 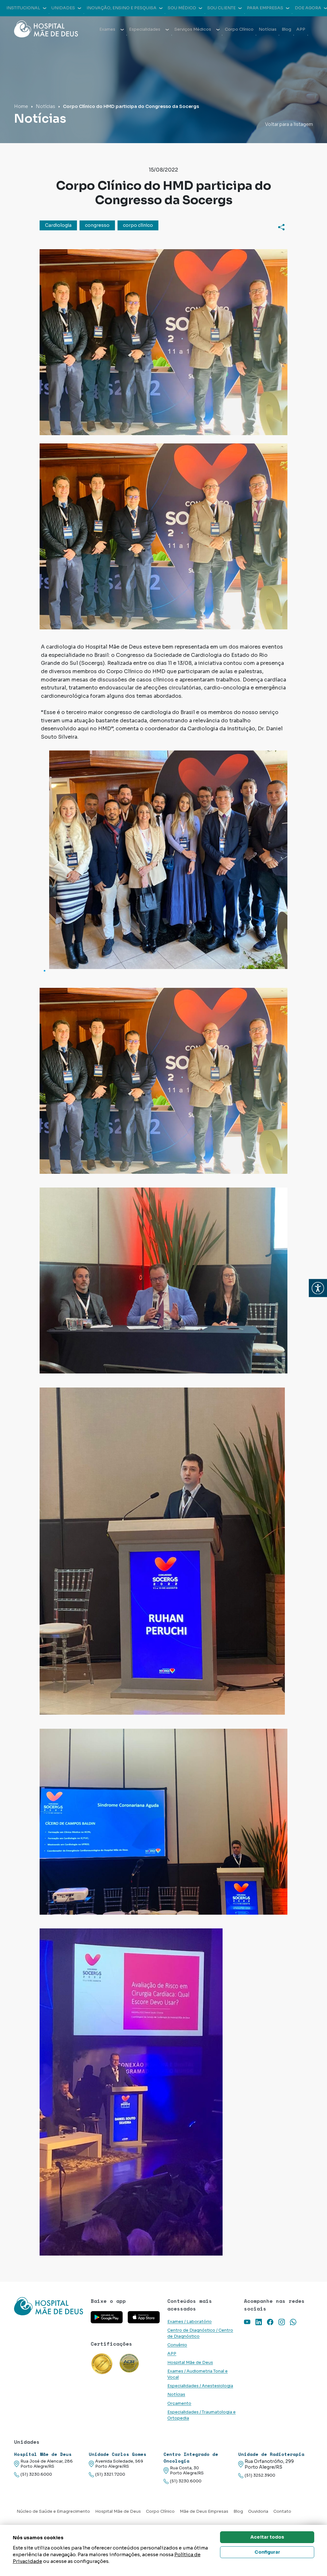 What do you see at coordinates (189, 2321) in the screenshot?
I see `Exames / Laboratório` at bounding box center [189, 2321].